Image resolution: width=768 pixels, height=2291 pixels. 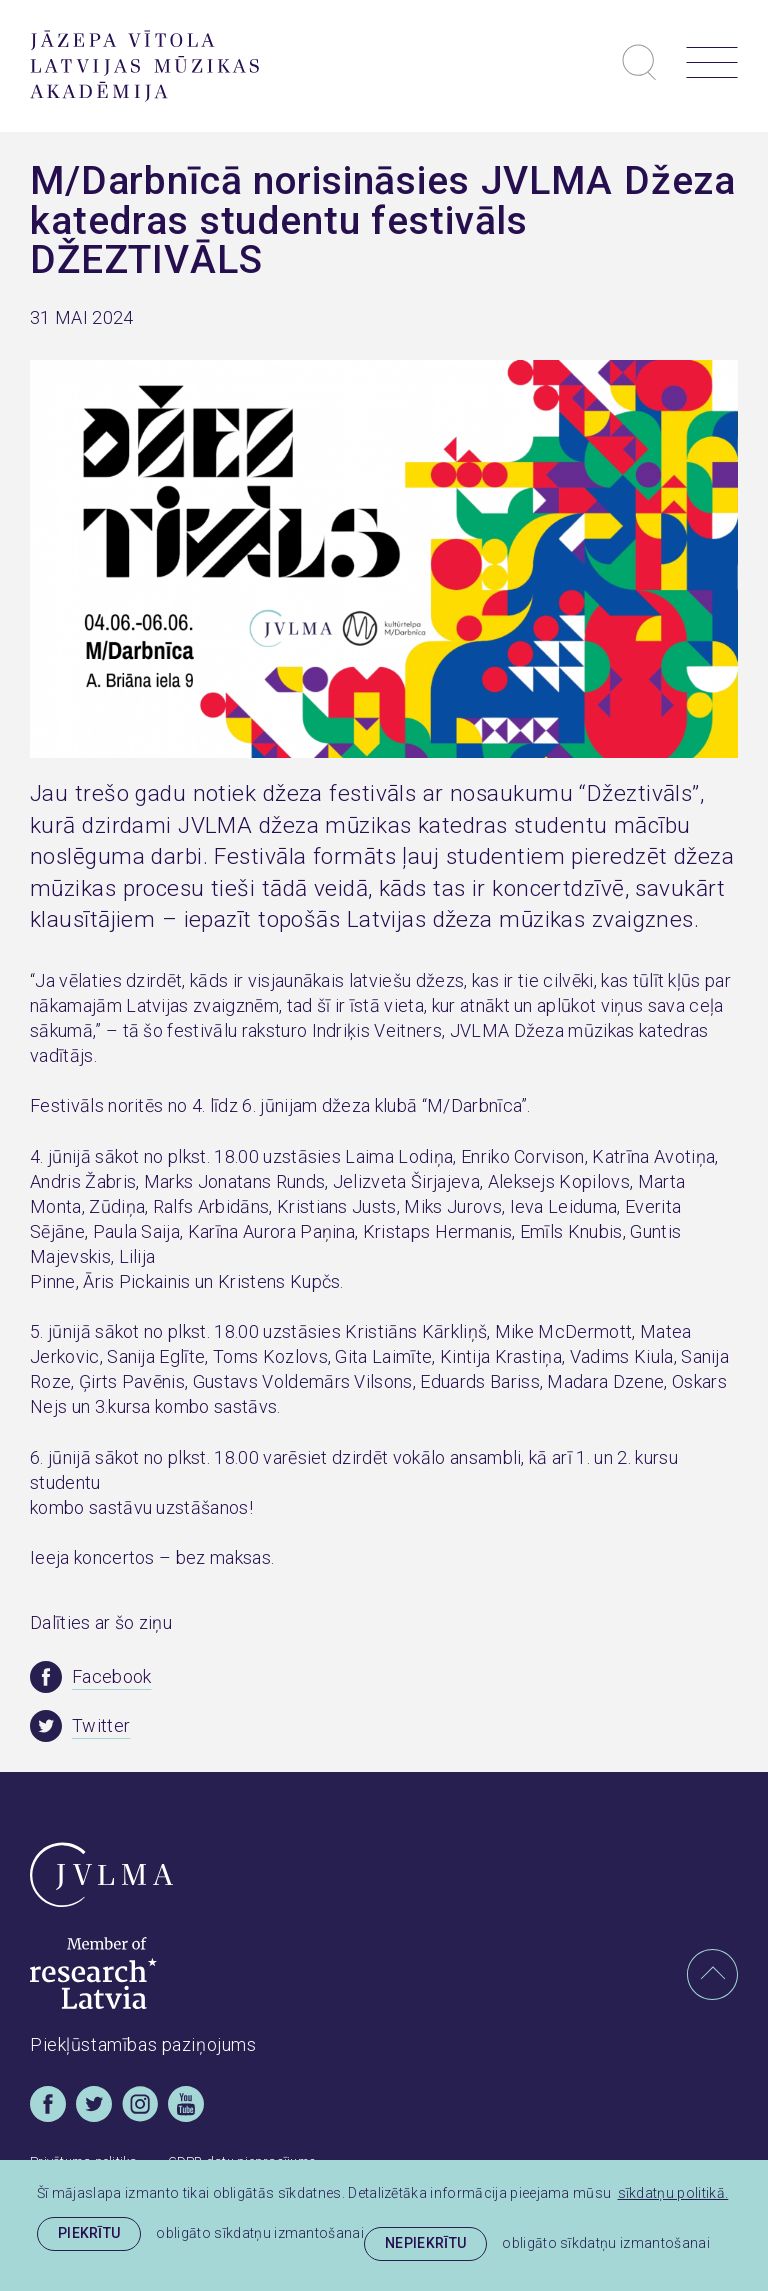 I want to click on Nepiekrītu [button], so click(x=425, y=2243).